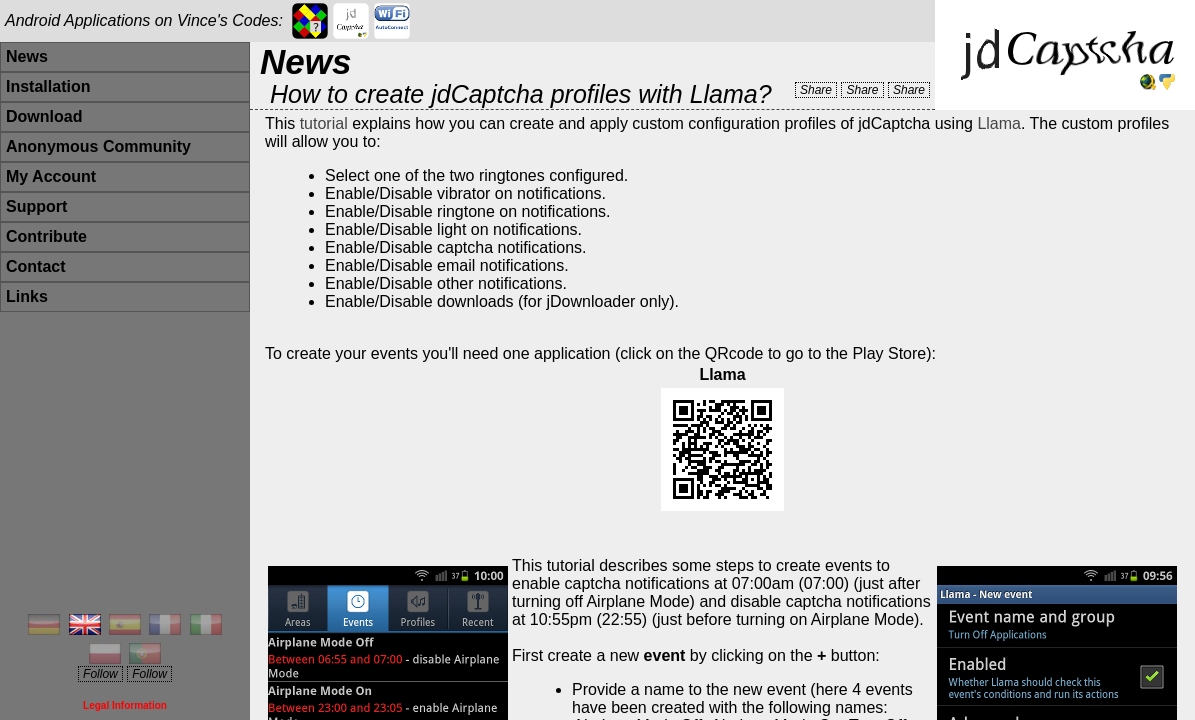  I want to click on Legal Information, so click(125, 705).